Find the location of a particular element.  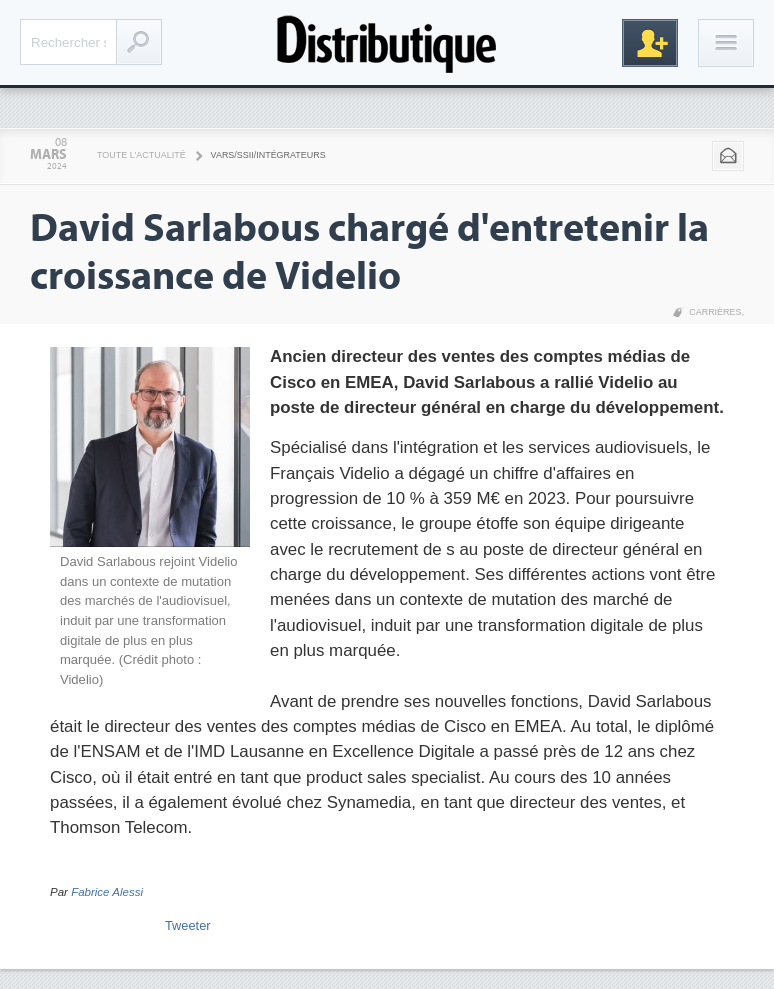

Fabrice Alessi is located at coordinates (107, 892).